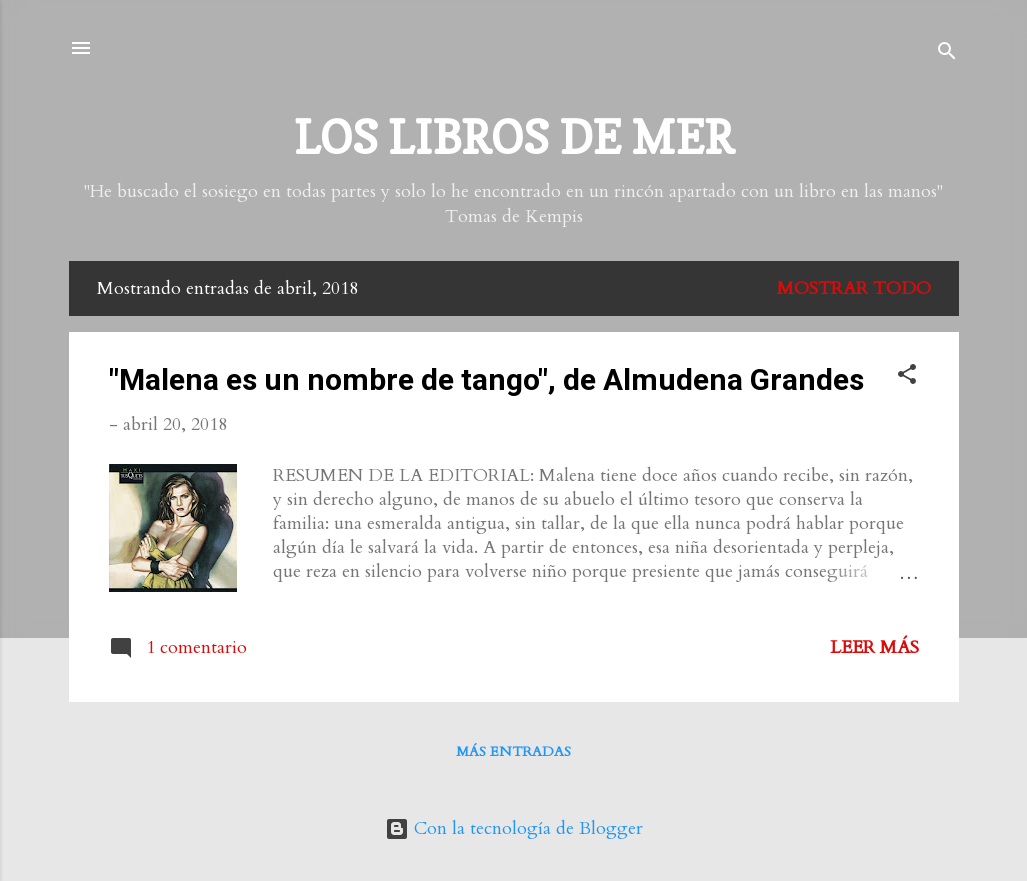 Image resolution: width=1027 pixels, height=881 pixels. Describe the element at coordinates (513, 751) in the screenshot. I see `Más entradas` at that location.